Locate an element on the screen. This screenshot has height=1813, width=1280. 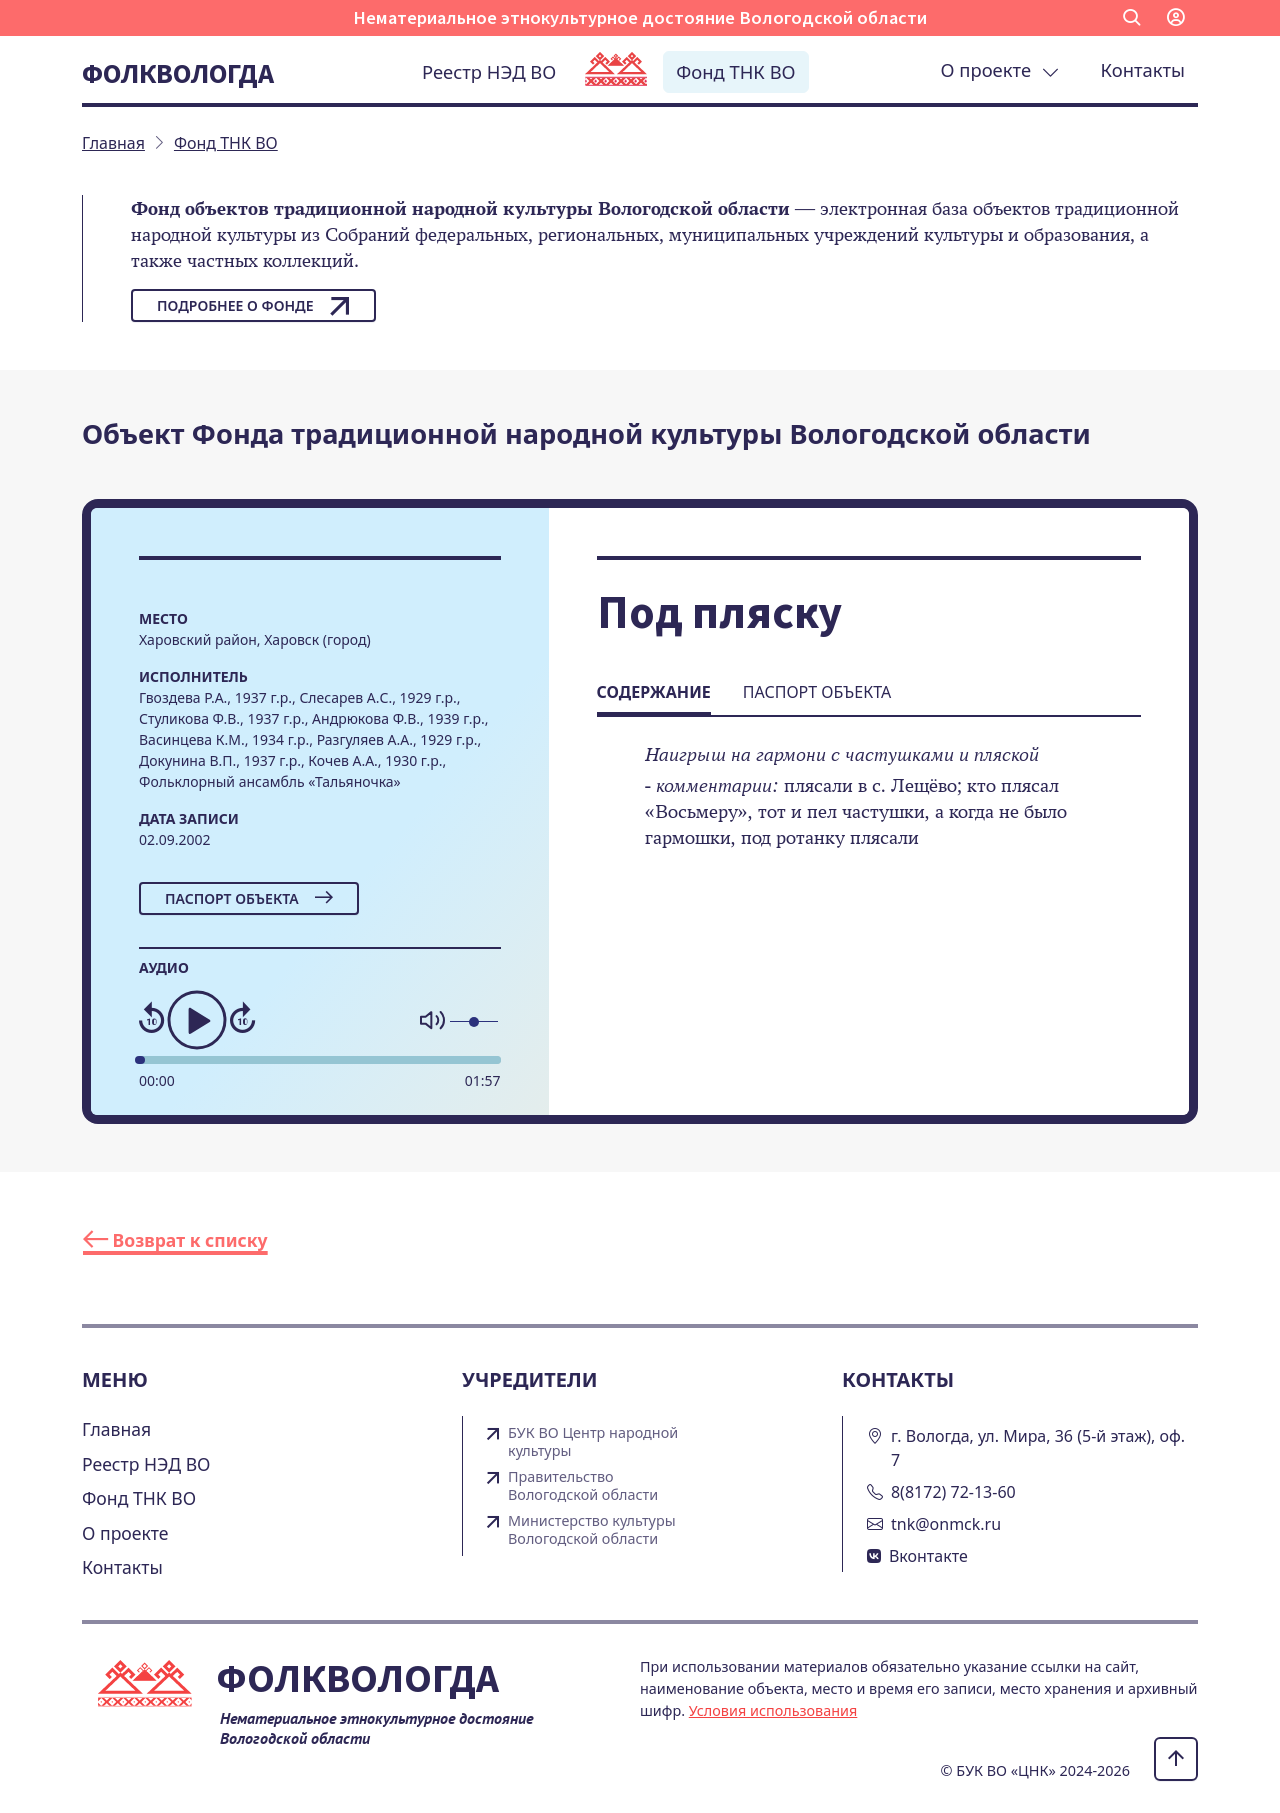
Фонд ТНК ВО is located at coordinates (735, 71).